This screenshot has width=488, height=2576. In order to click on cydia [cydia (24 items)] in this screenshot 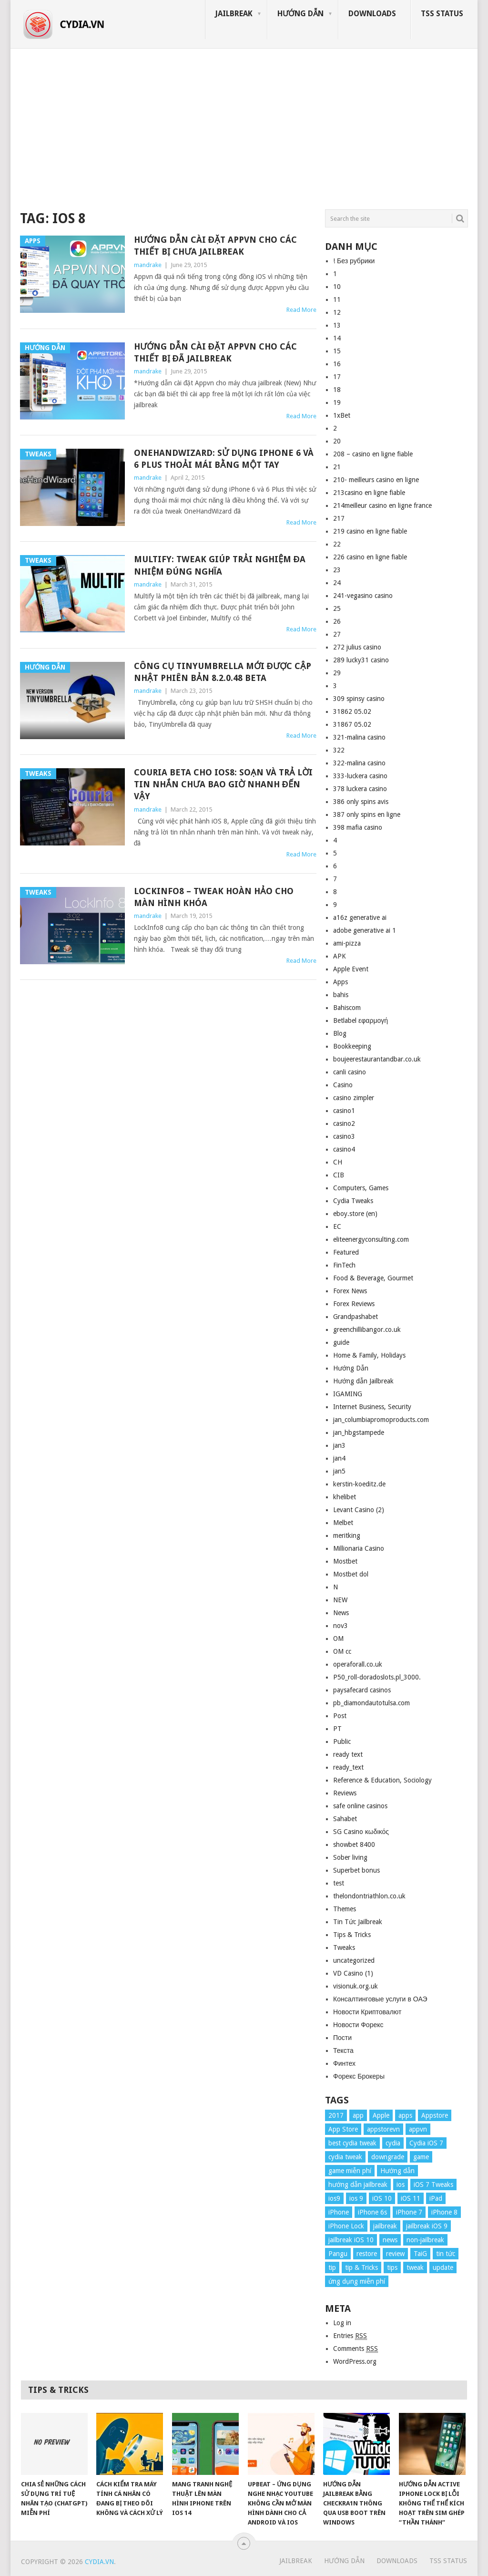, I will do `click(393, 2143)`.